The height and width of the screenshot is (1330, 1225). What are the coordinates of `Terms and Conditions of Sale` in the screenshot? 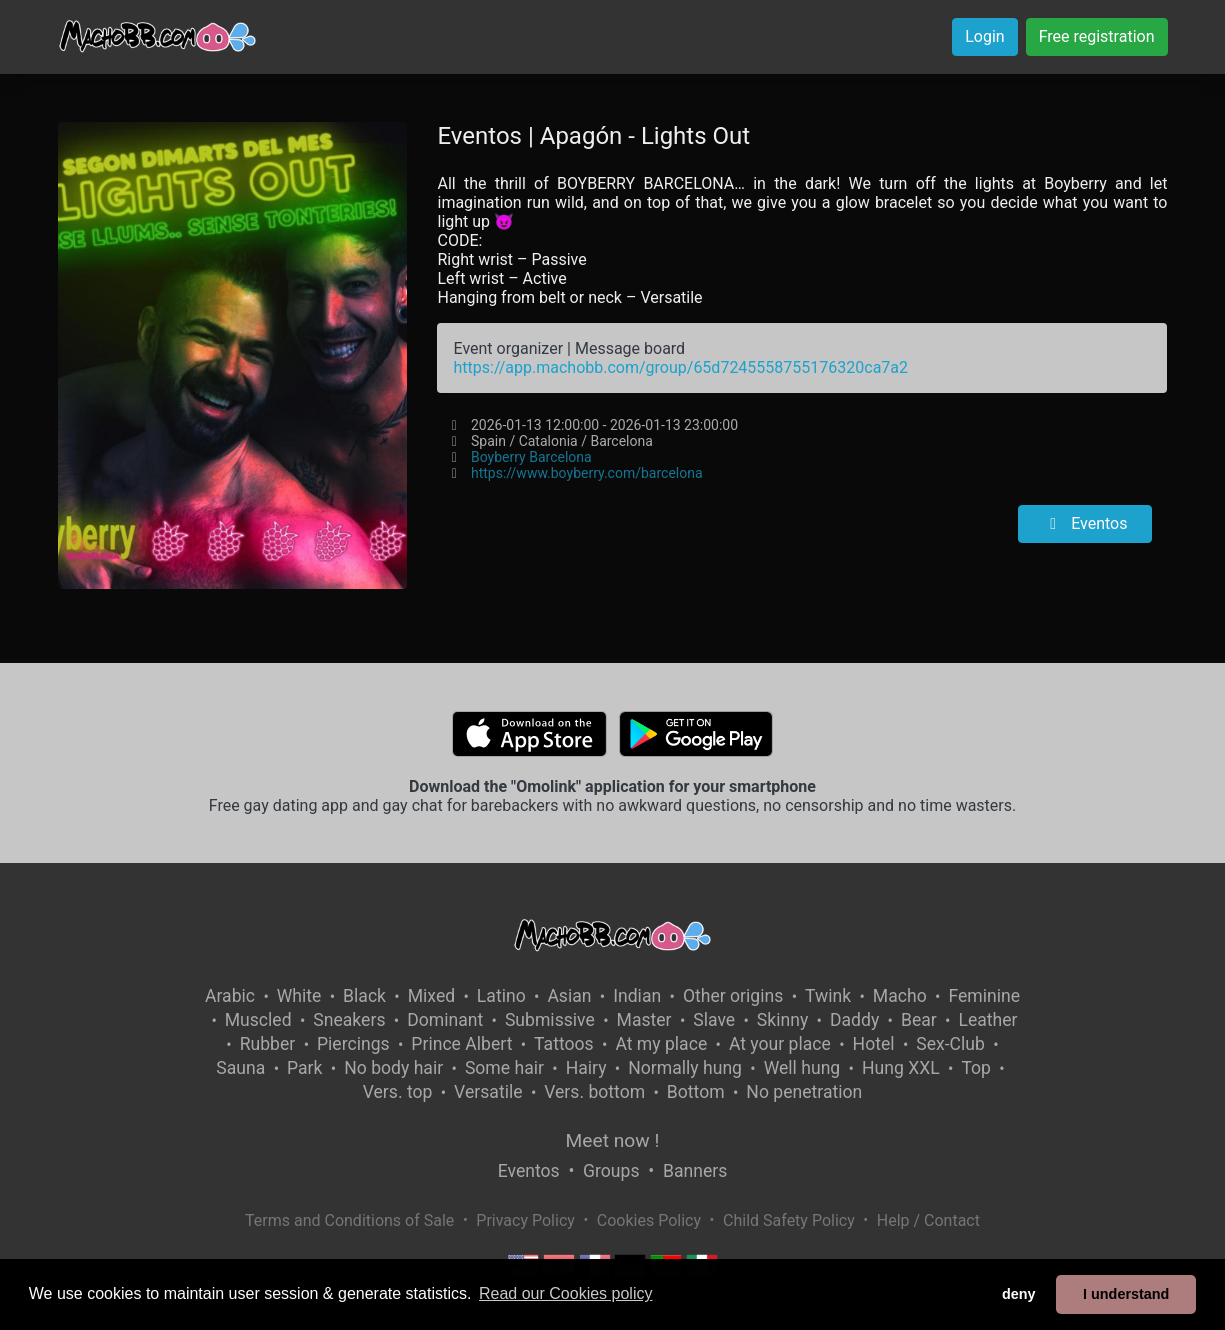 It's located at (349, 1220).